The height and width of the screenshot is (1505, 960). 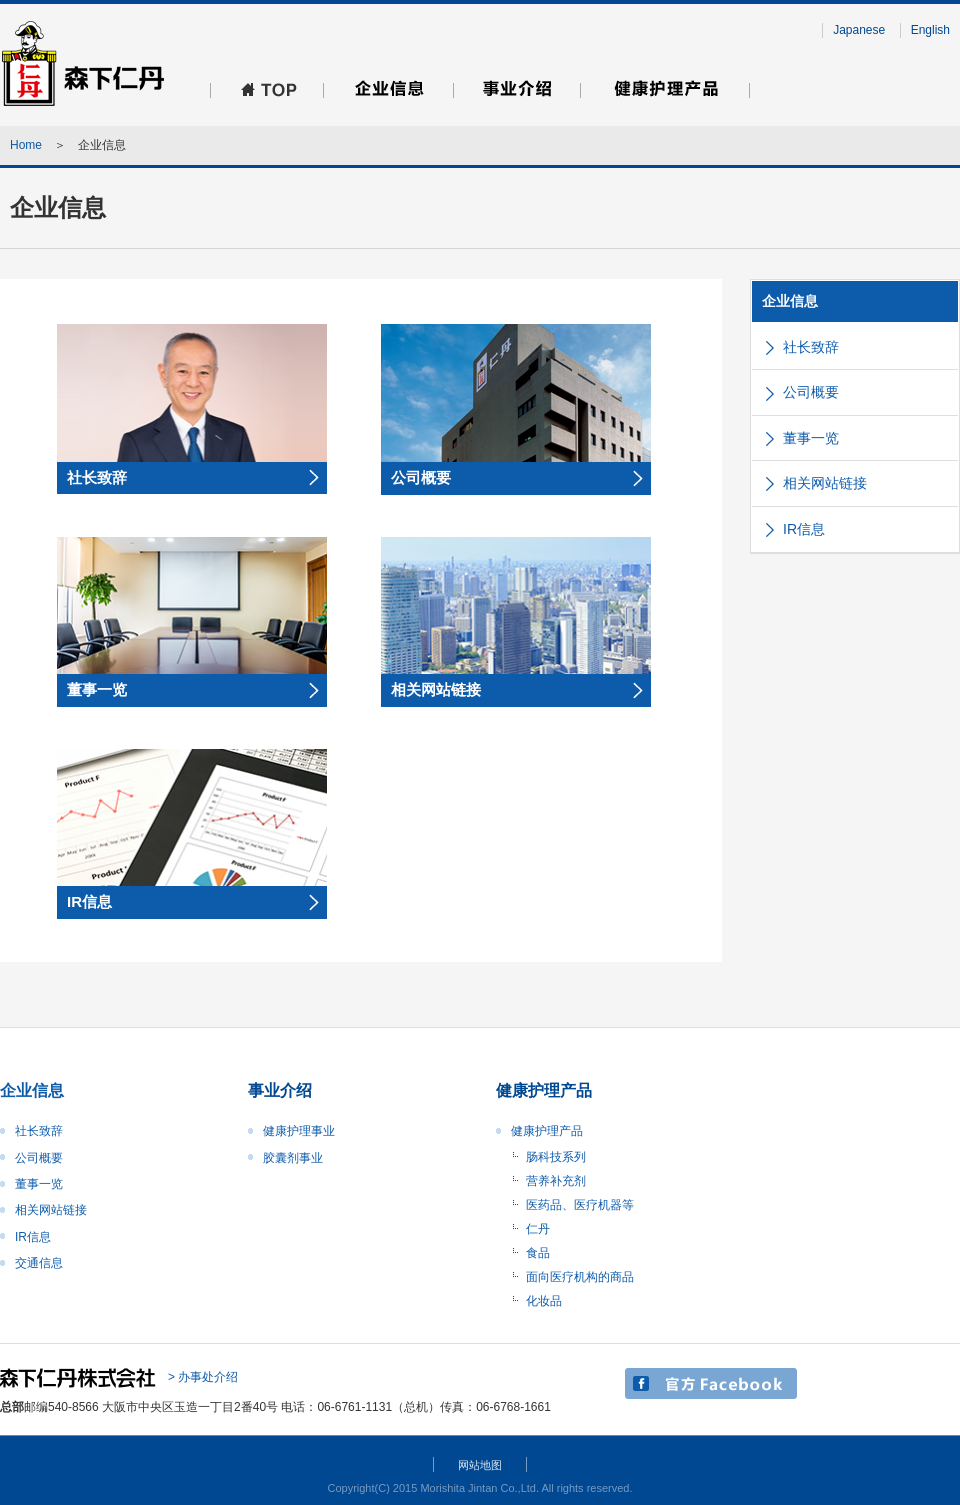 I want to click on 社长致辞, so click(x=811, y=347).